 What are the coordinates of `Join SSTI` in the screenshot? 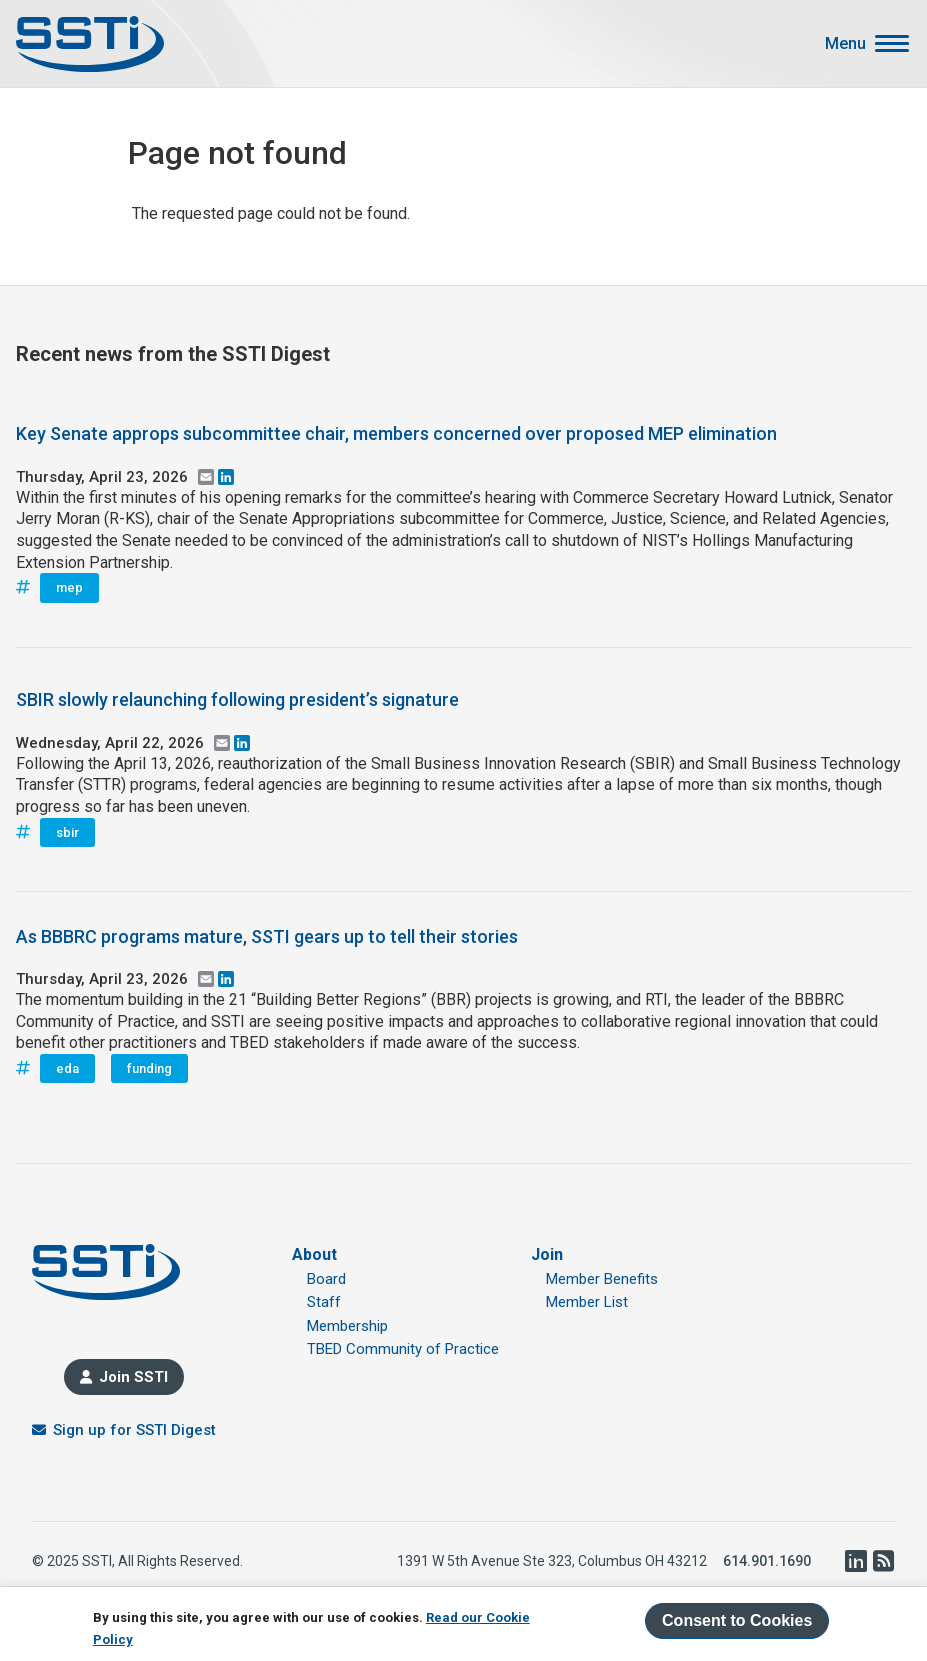 It's located at (133, 1377).